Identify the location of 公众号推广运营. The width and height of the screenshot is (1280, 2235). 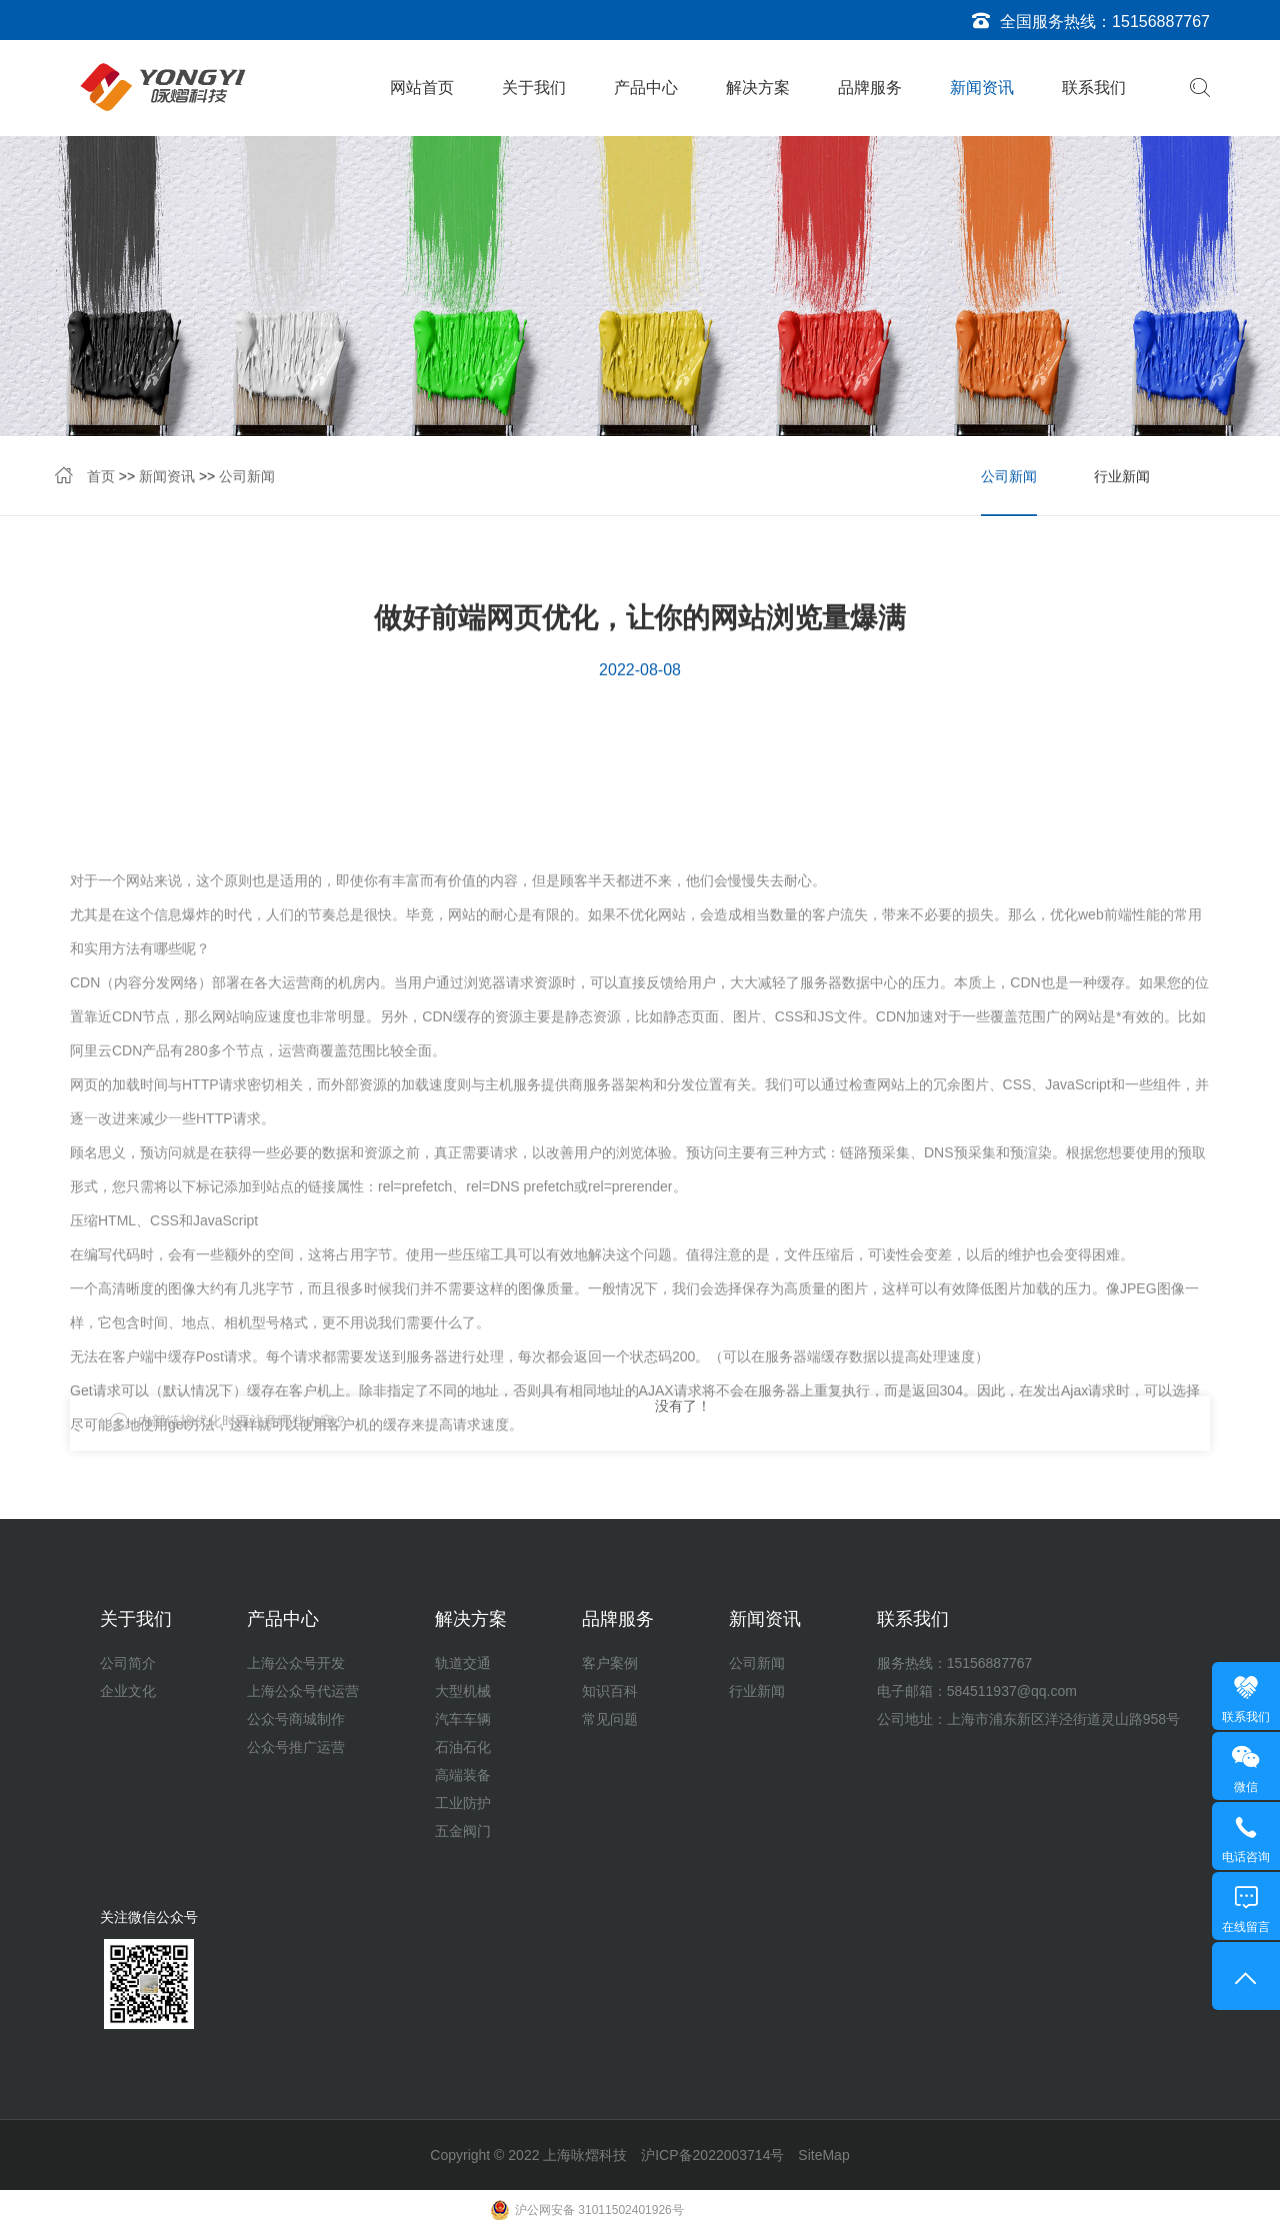
(296, 1747).